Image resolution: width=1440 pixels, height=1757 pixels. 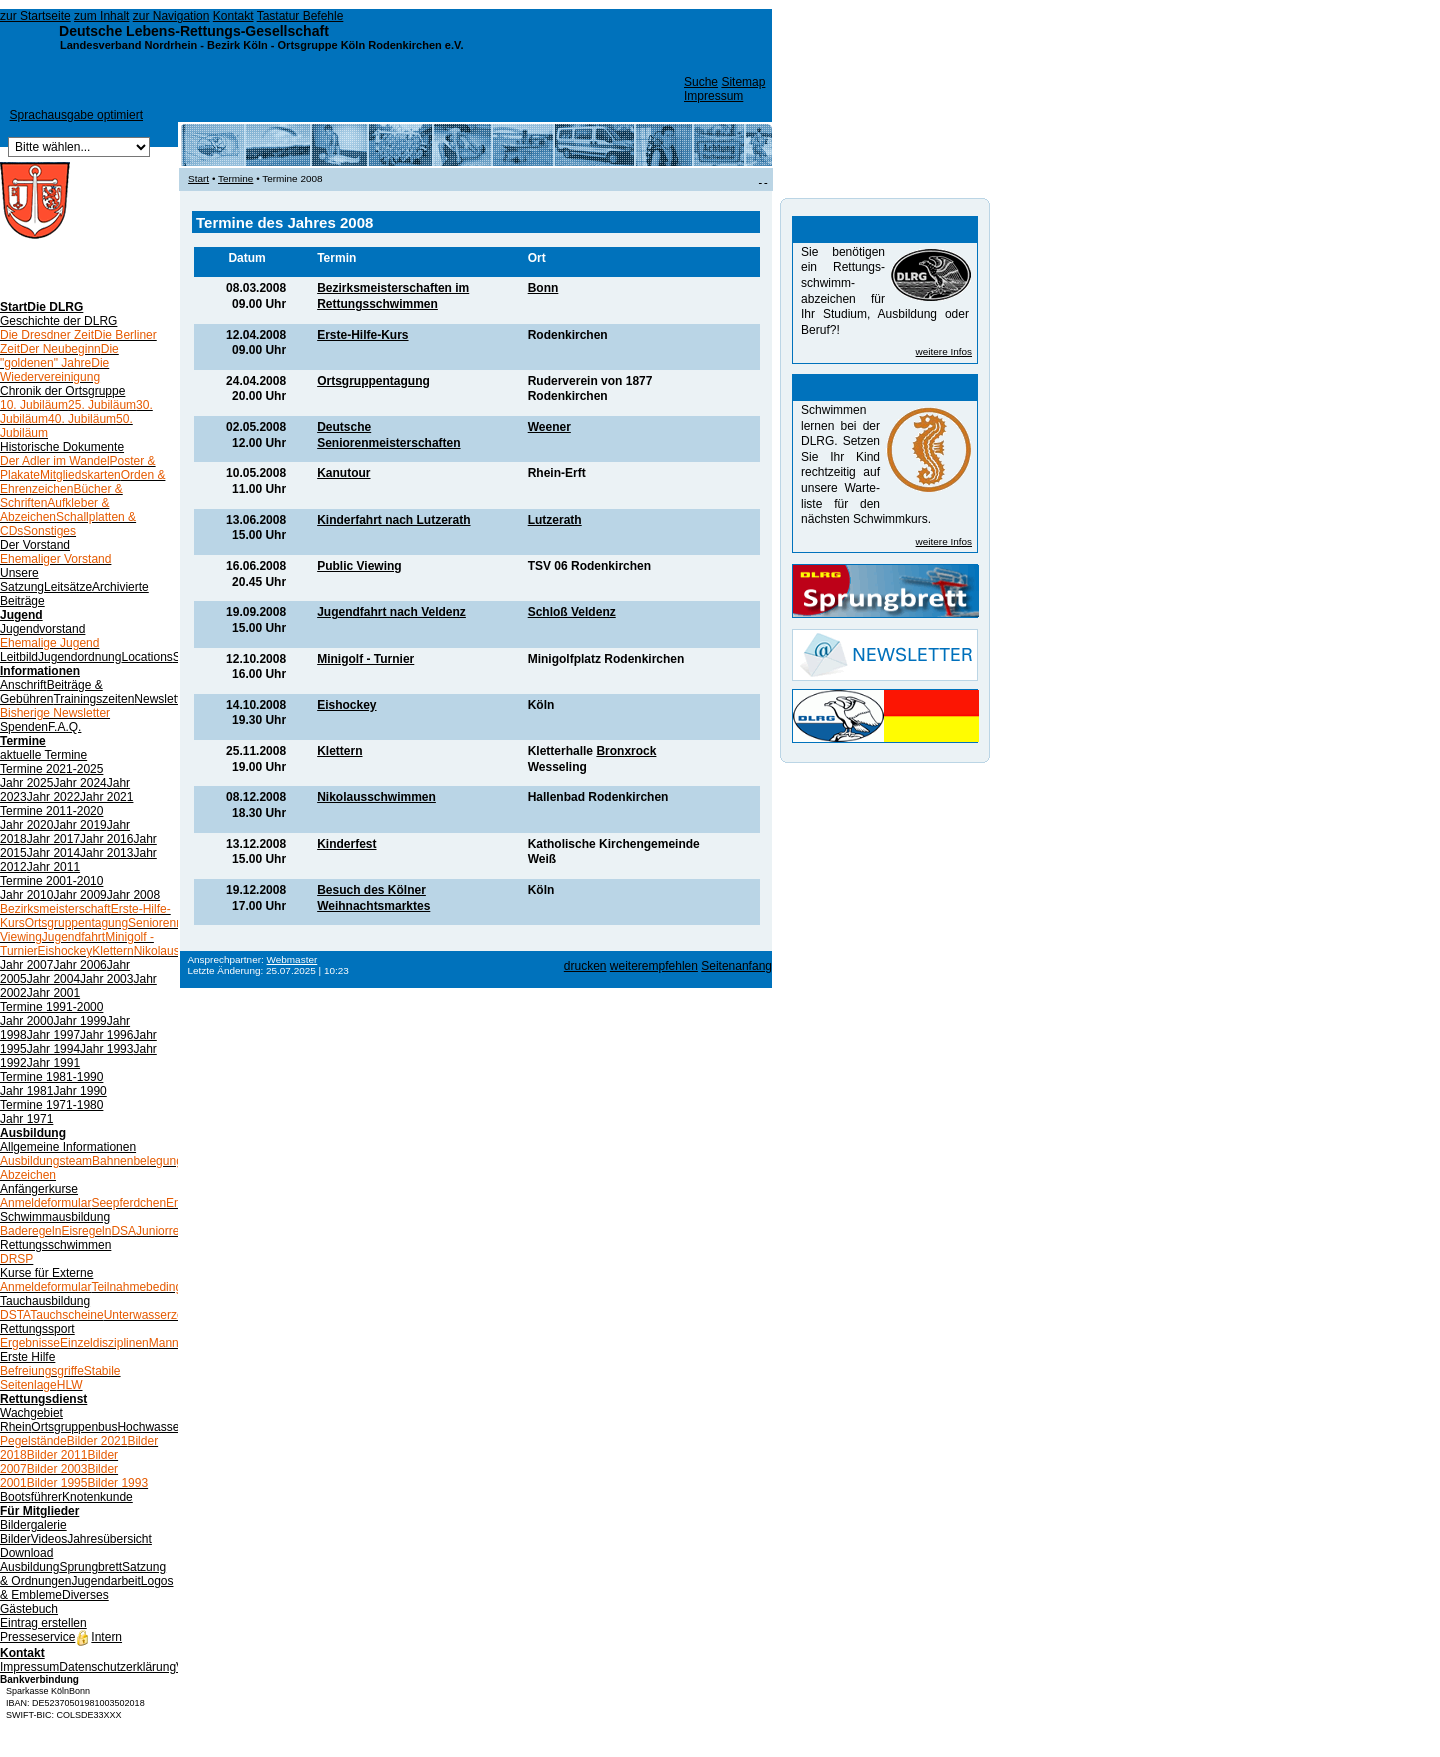 What do you see at coordinates (53, 839) in the screenshot?
I see `Jahr 2017` at bounding box center [53, 839].